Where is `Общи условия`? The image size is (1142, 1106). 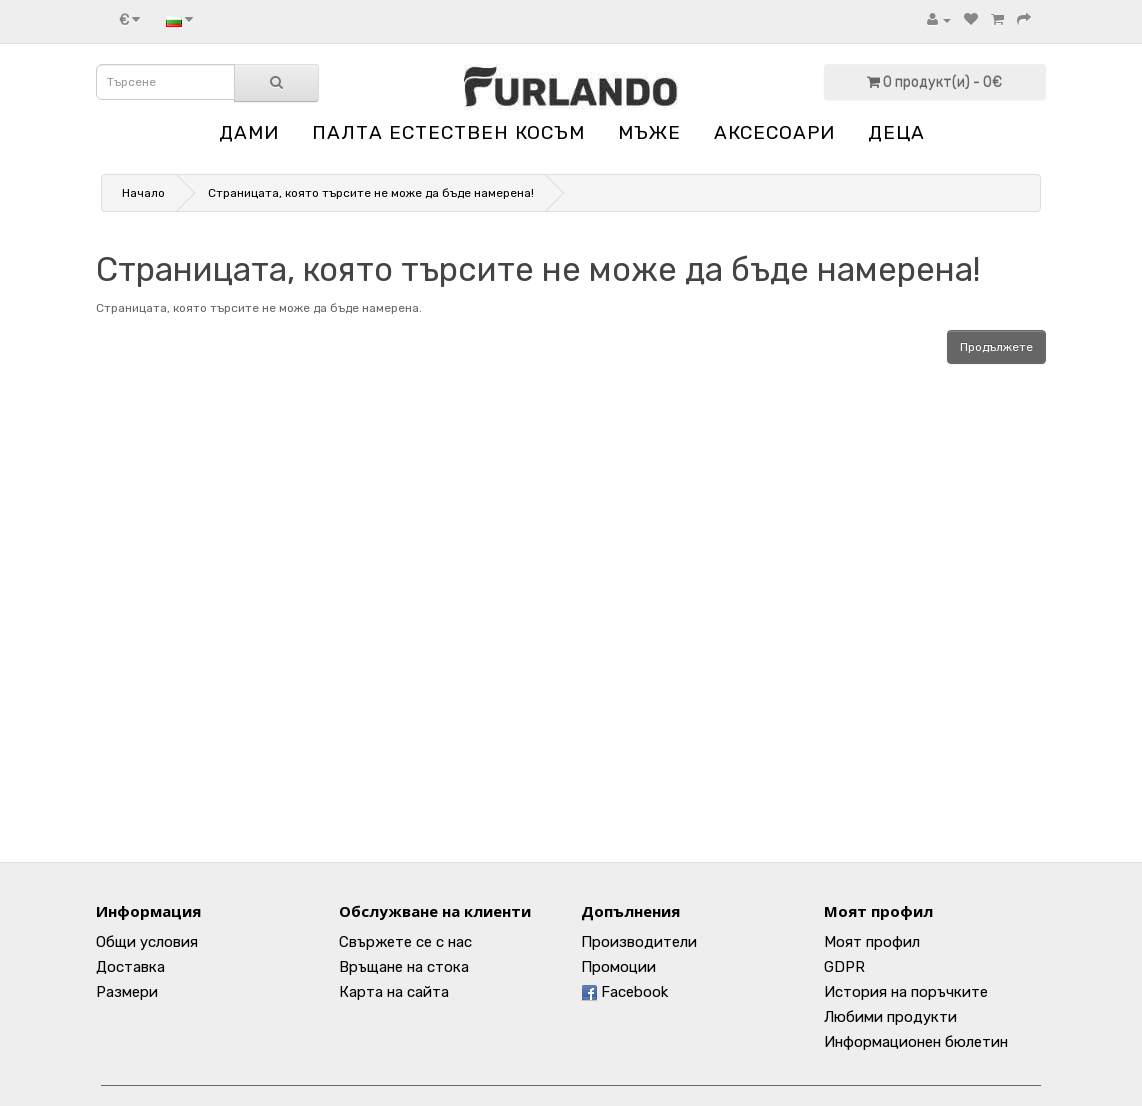 Общи условия is located at coordinates (147, 942).